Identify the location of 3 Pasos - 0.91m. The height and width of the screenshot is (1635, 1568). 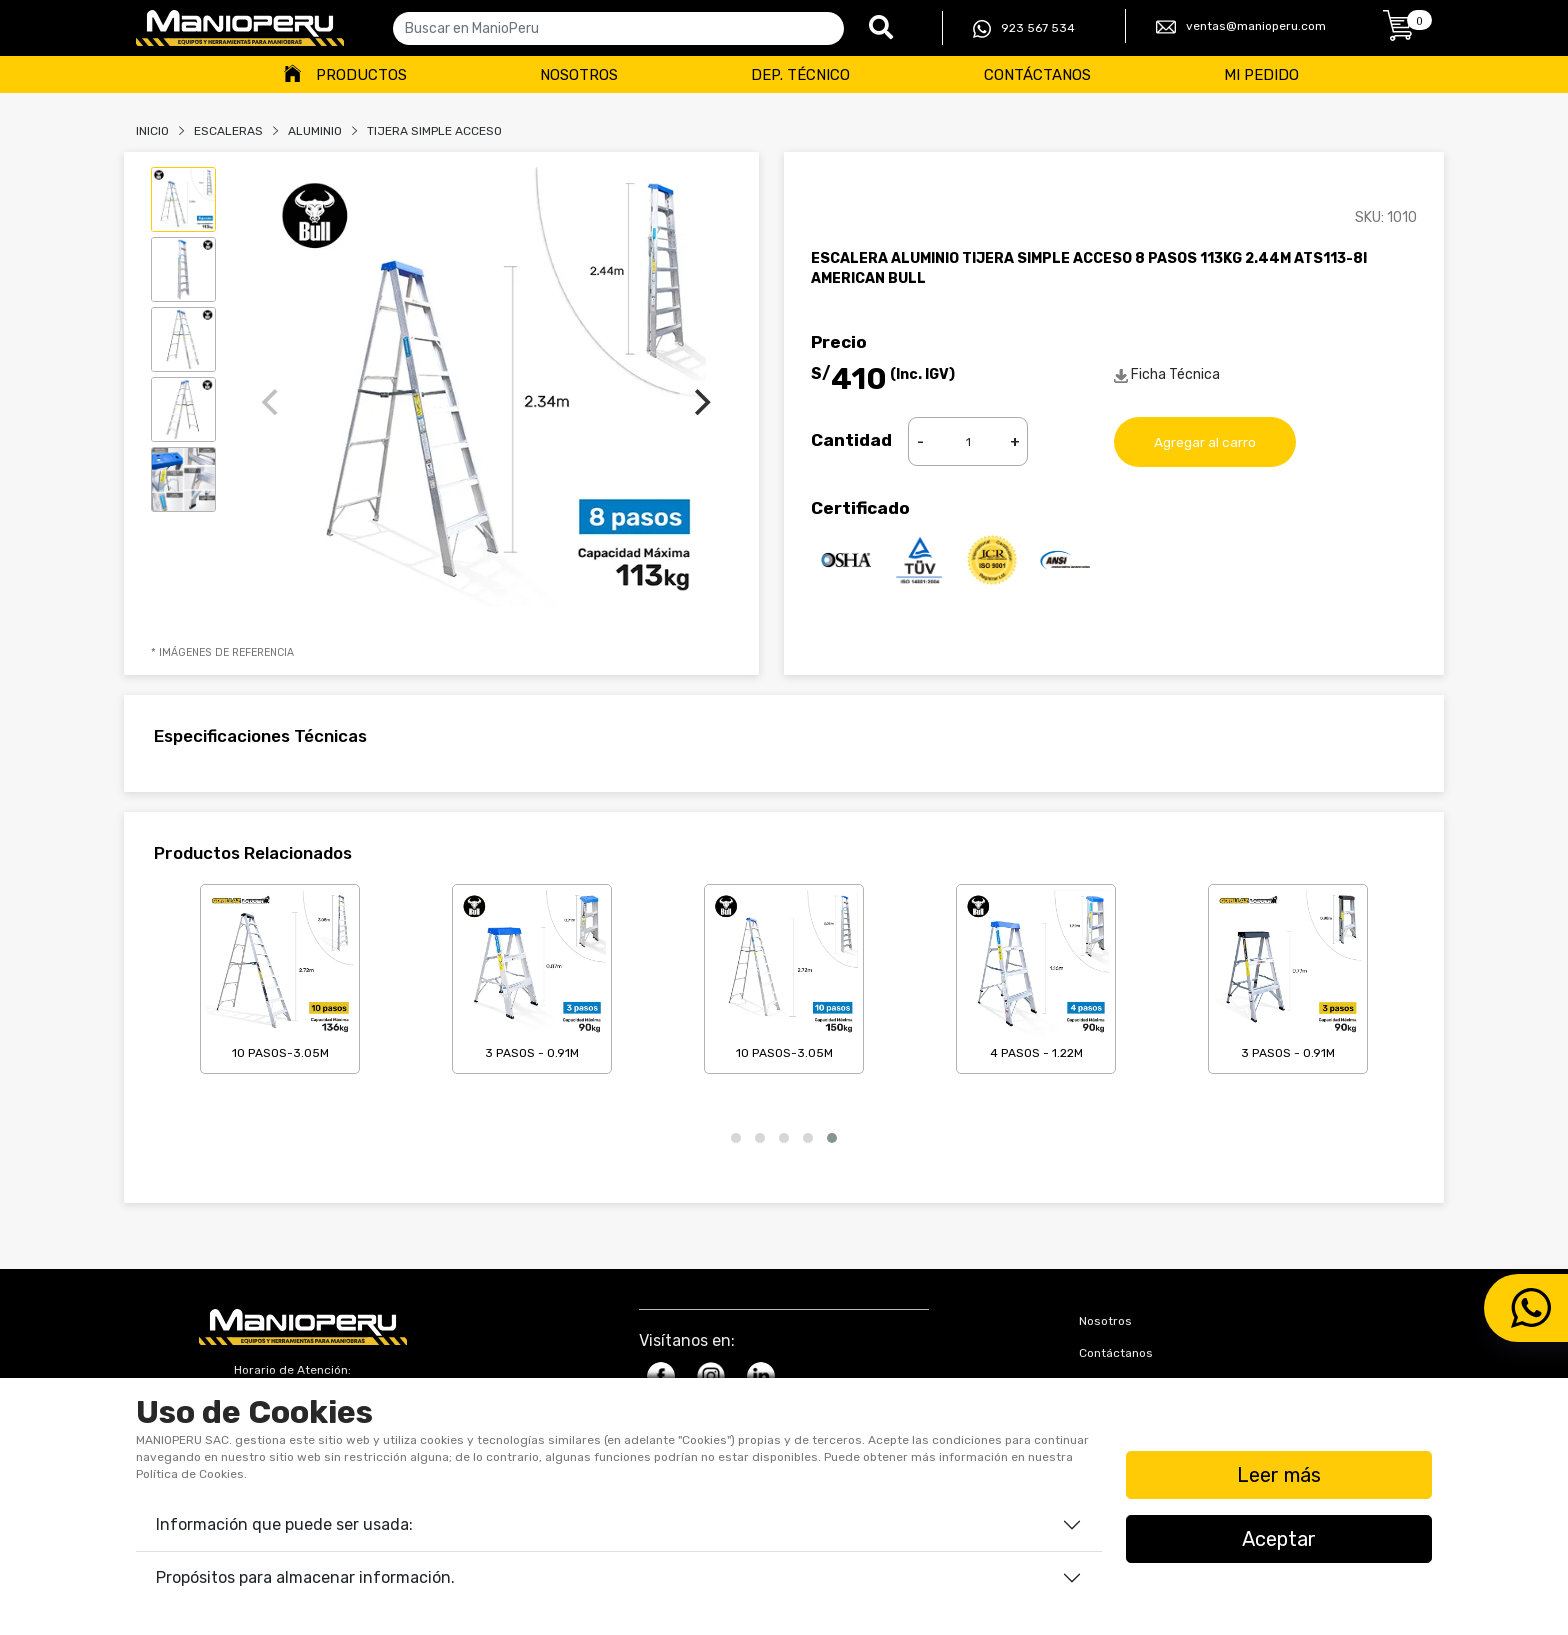
(532, 975).